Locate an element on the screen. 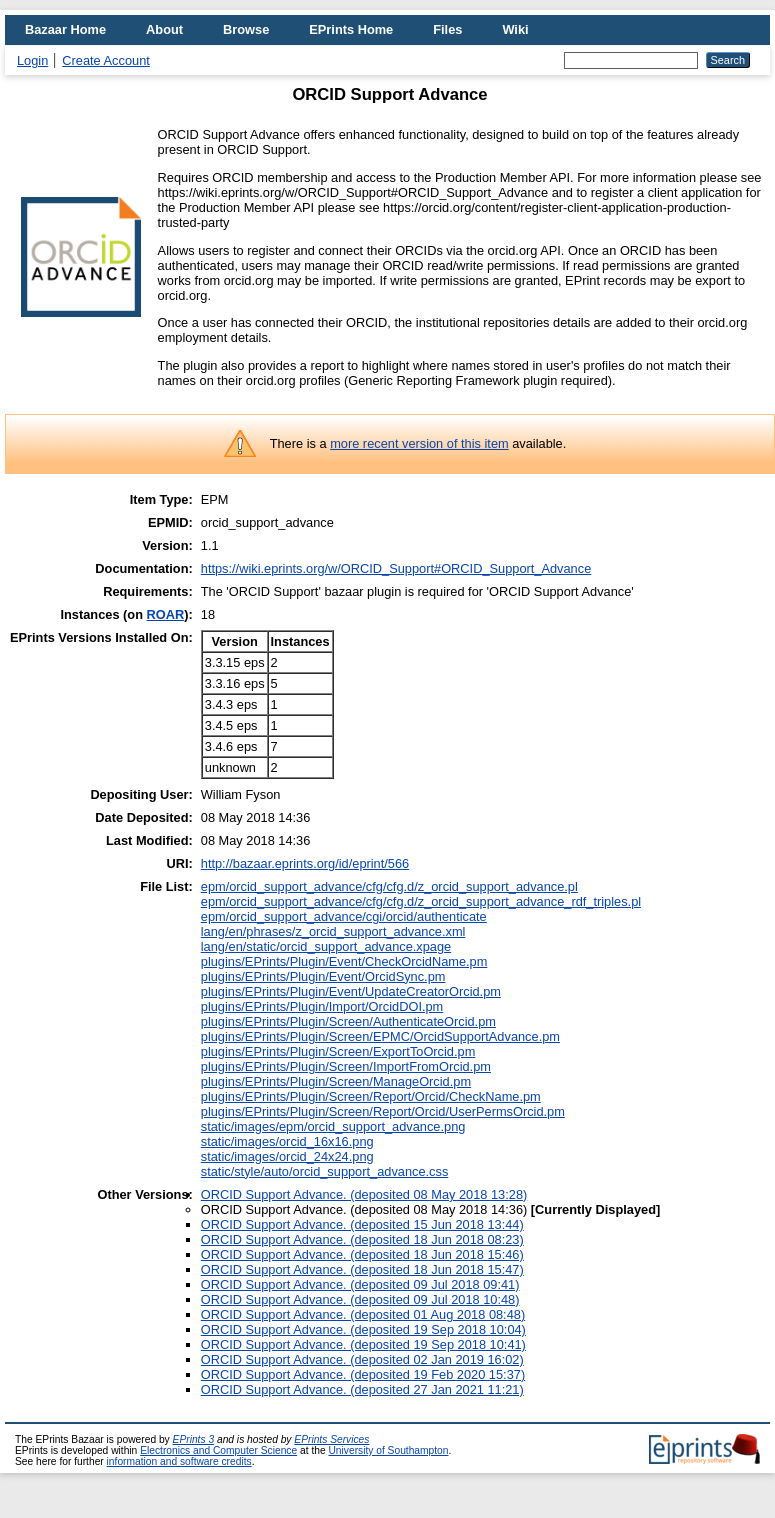  plugins/EPrints/Plugin/Screen/Report/Orcid/UserPermsOrcid.pm is located at coordinates (383, 1111).